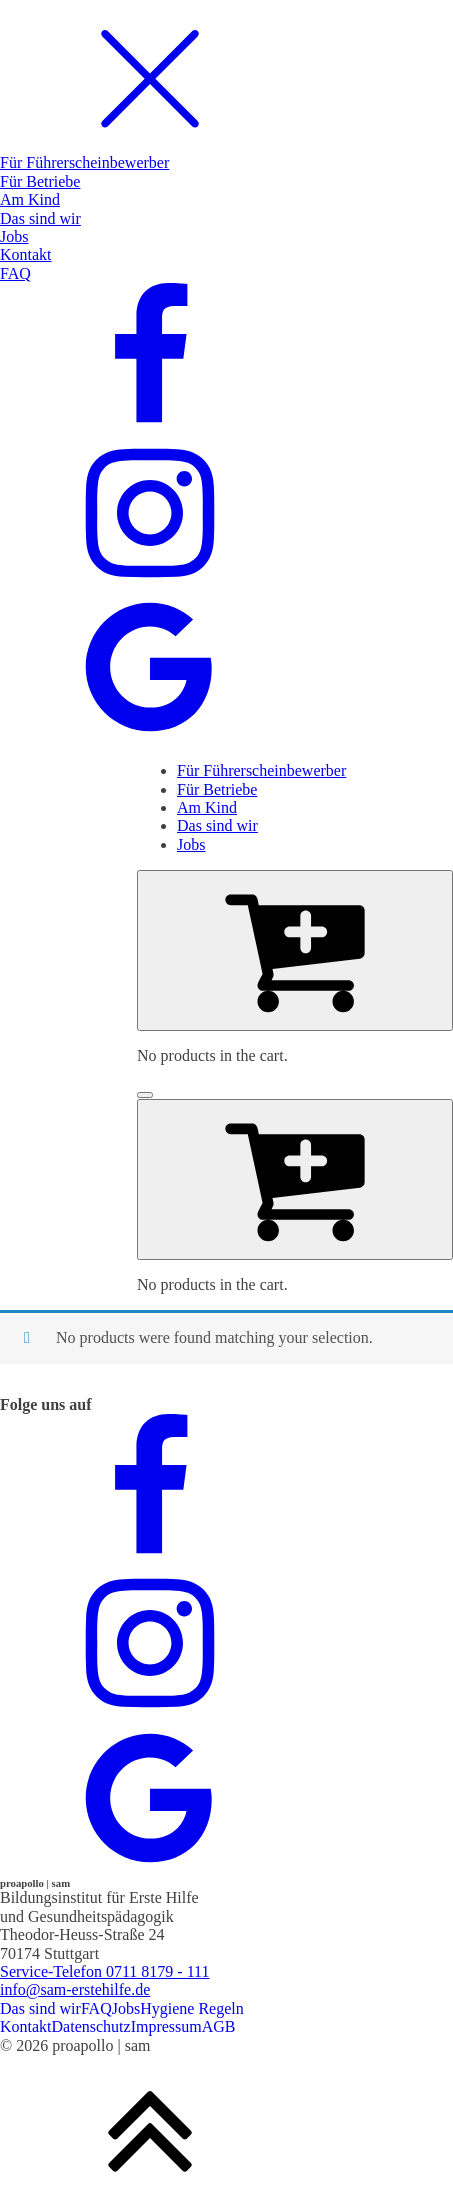  Describe the element at coordinates (166, 2026) in the screenshot. I see `Impressum` at that location.